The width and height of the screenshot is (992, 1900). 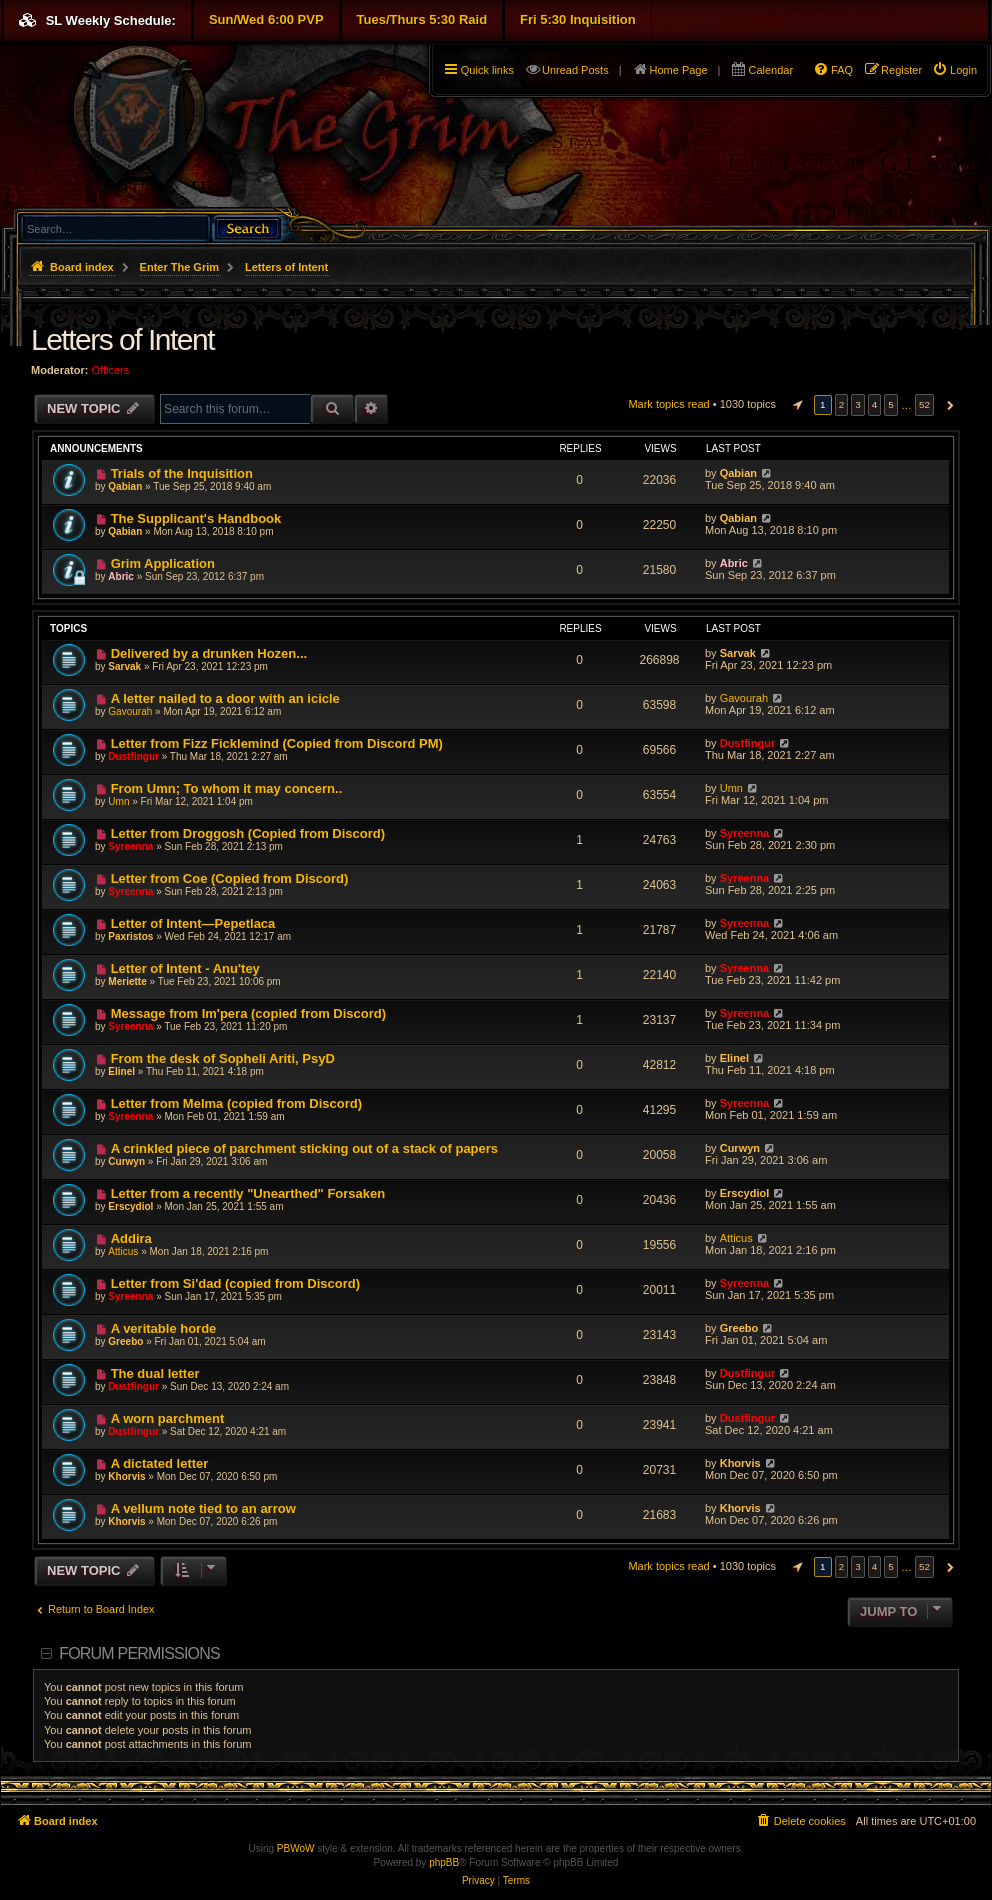 What do you see at coordinates (248, 1193) in the screenshot?
I see `Letter from a recently "Unearthed" Forsaken` at bounding box center [248, 1193].